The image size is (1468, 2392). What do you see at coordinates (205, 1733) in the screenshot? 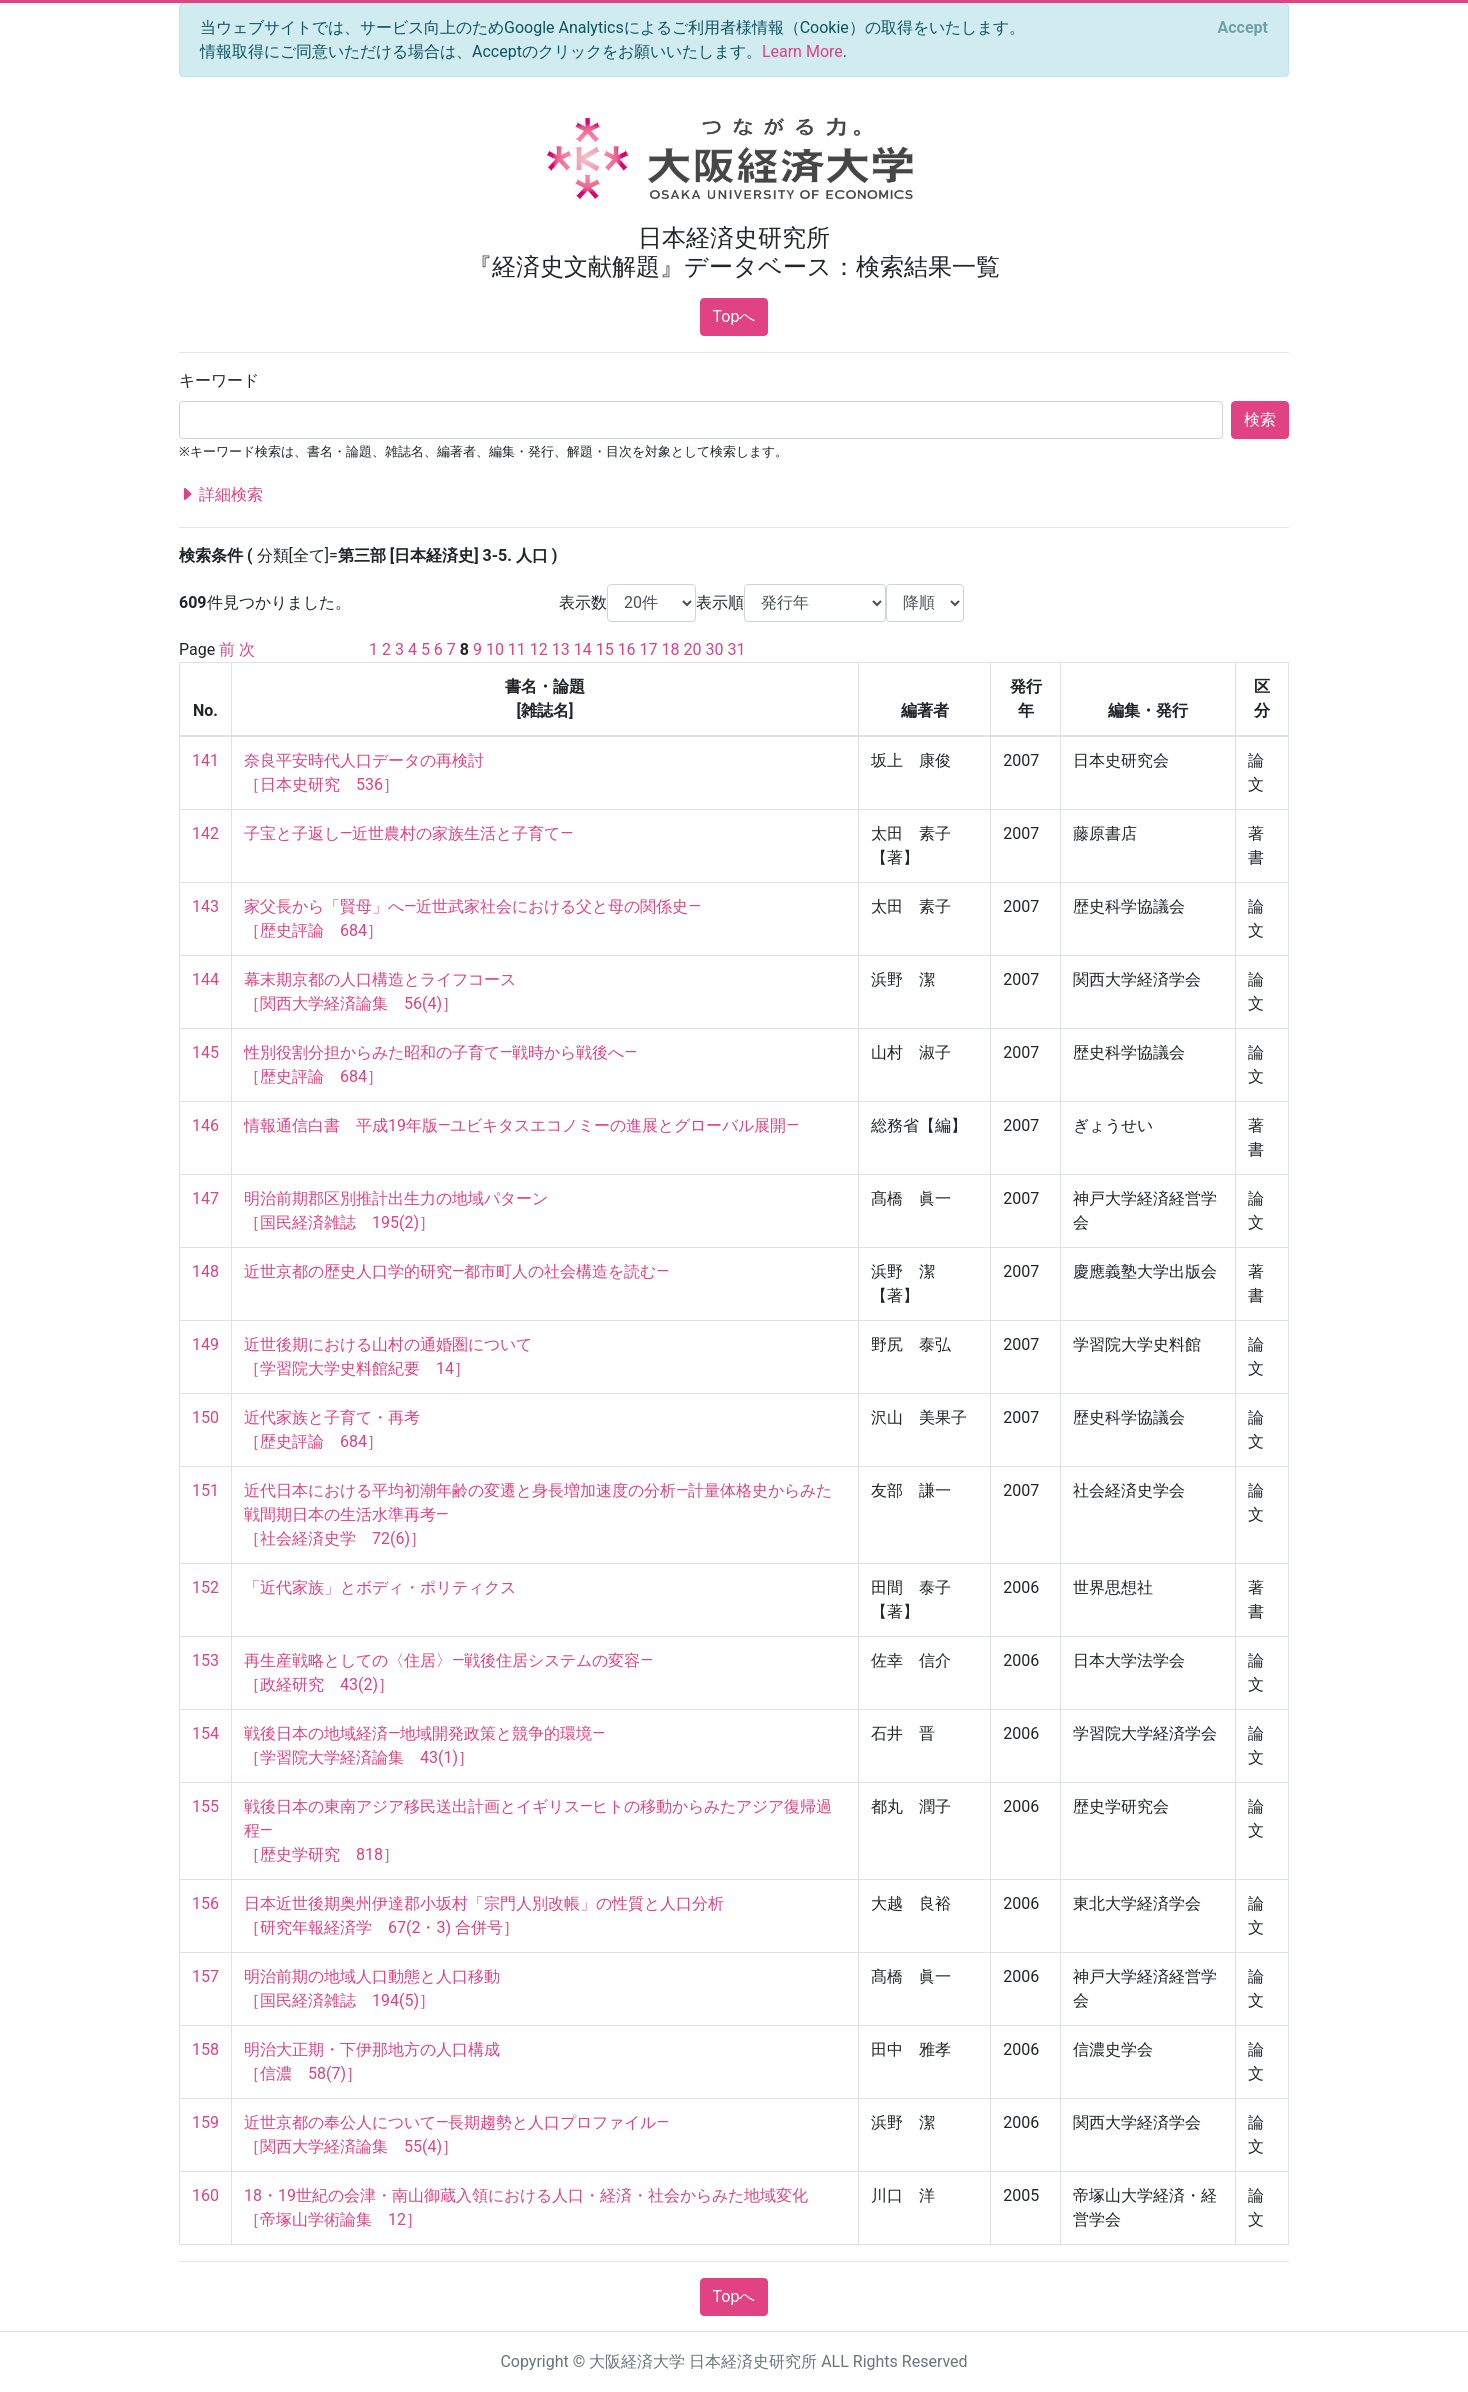
I see `154` at bounding box center [205, 1733].